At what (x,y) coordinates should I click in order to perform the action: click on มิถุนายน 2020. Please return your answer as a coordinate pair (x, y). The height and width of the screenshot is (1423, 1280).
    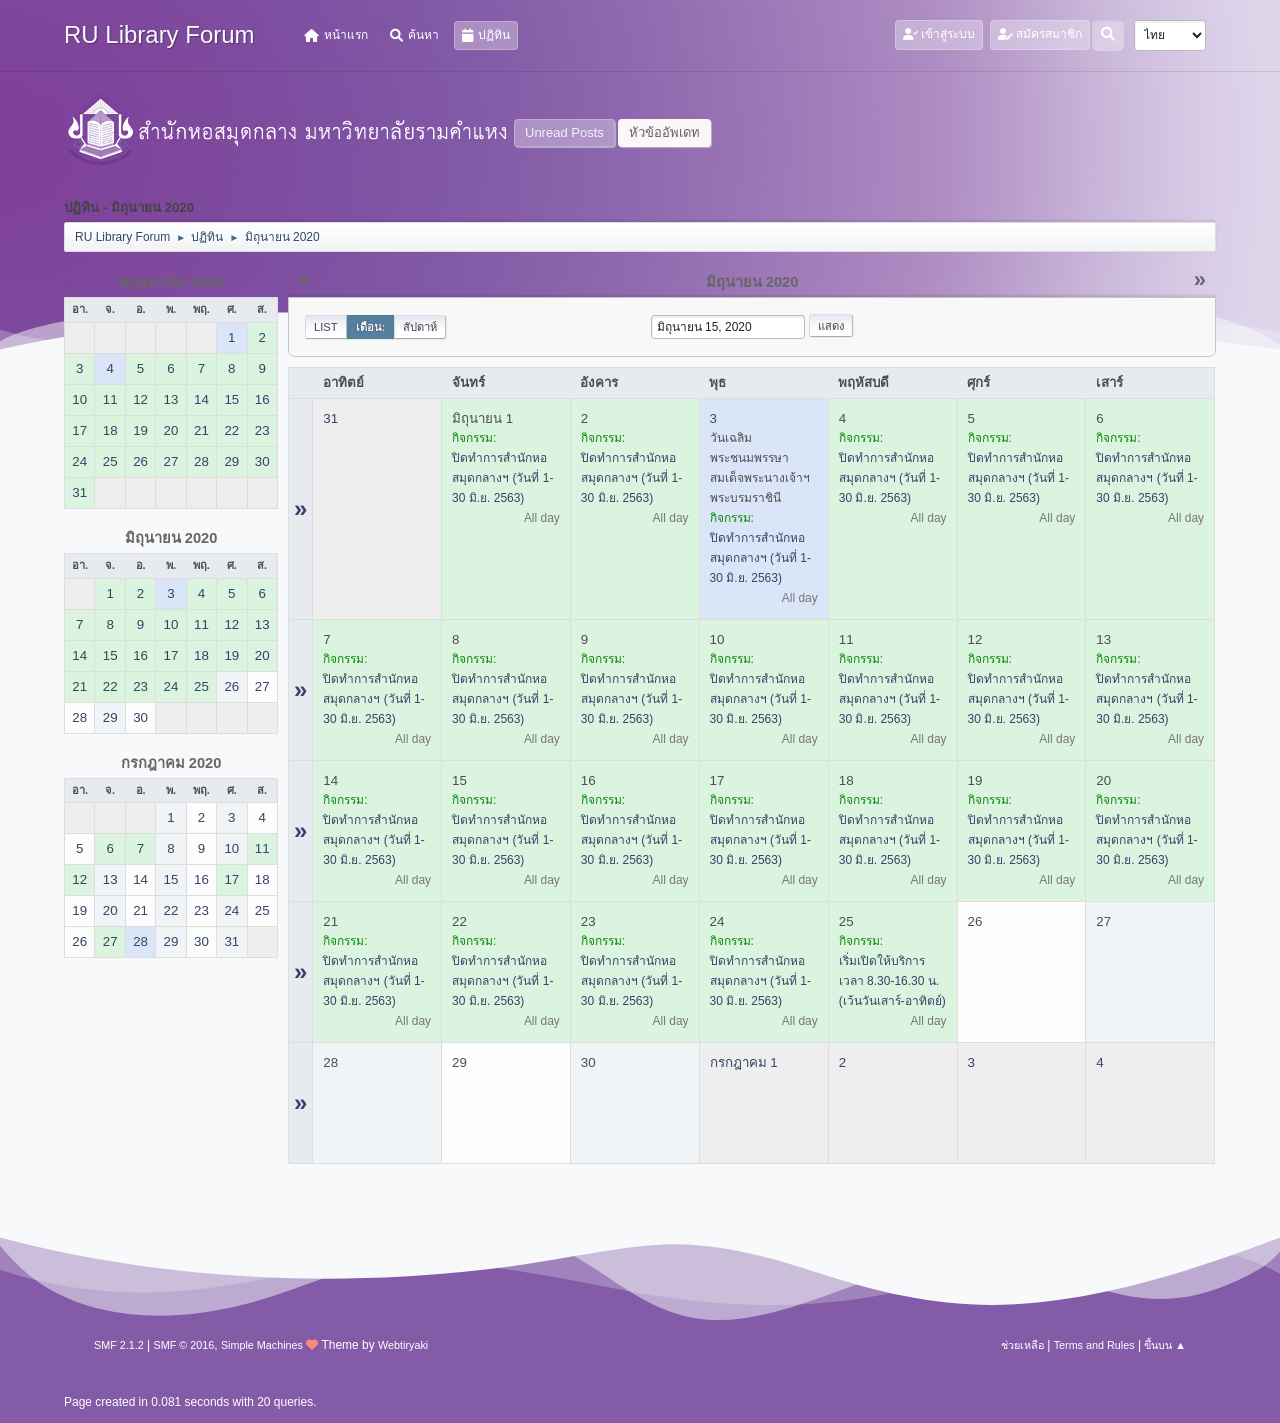
    Looking at the image, I should click on (171, 538).